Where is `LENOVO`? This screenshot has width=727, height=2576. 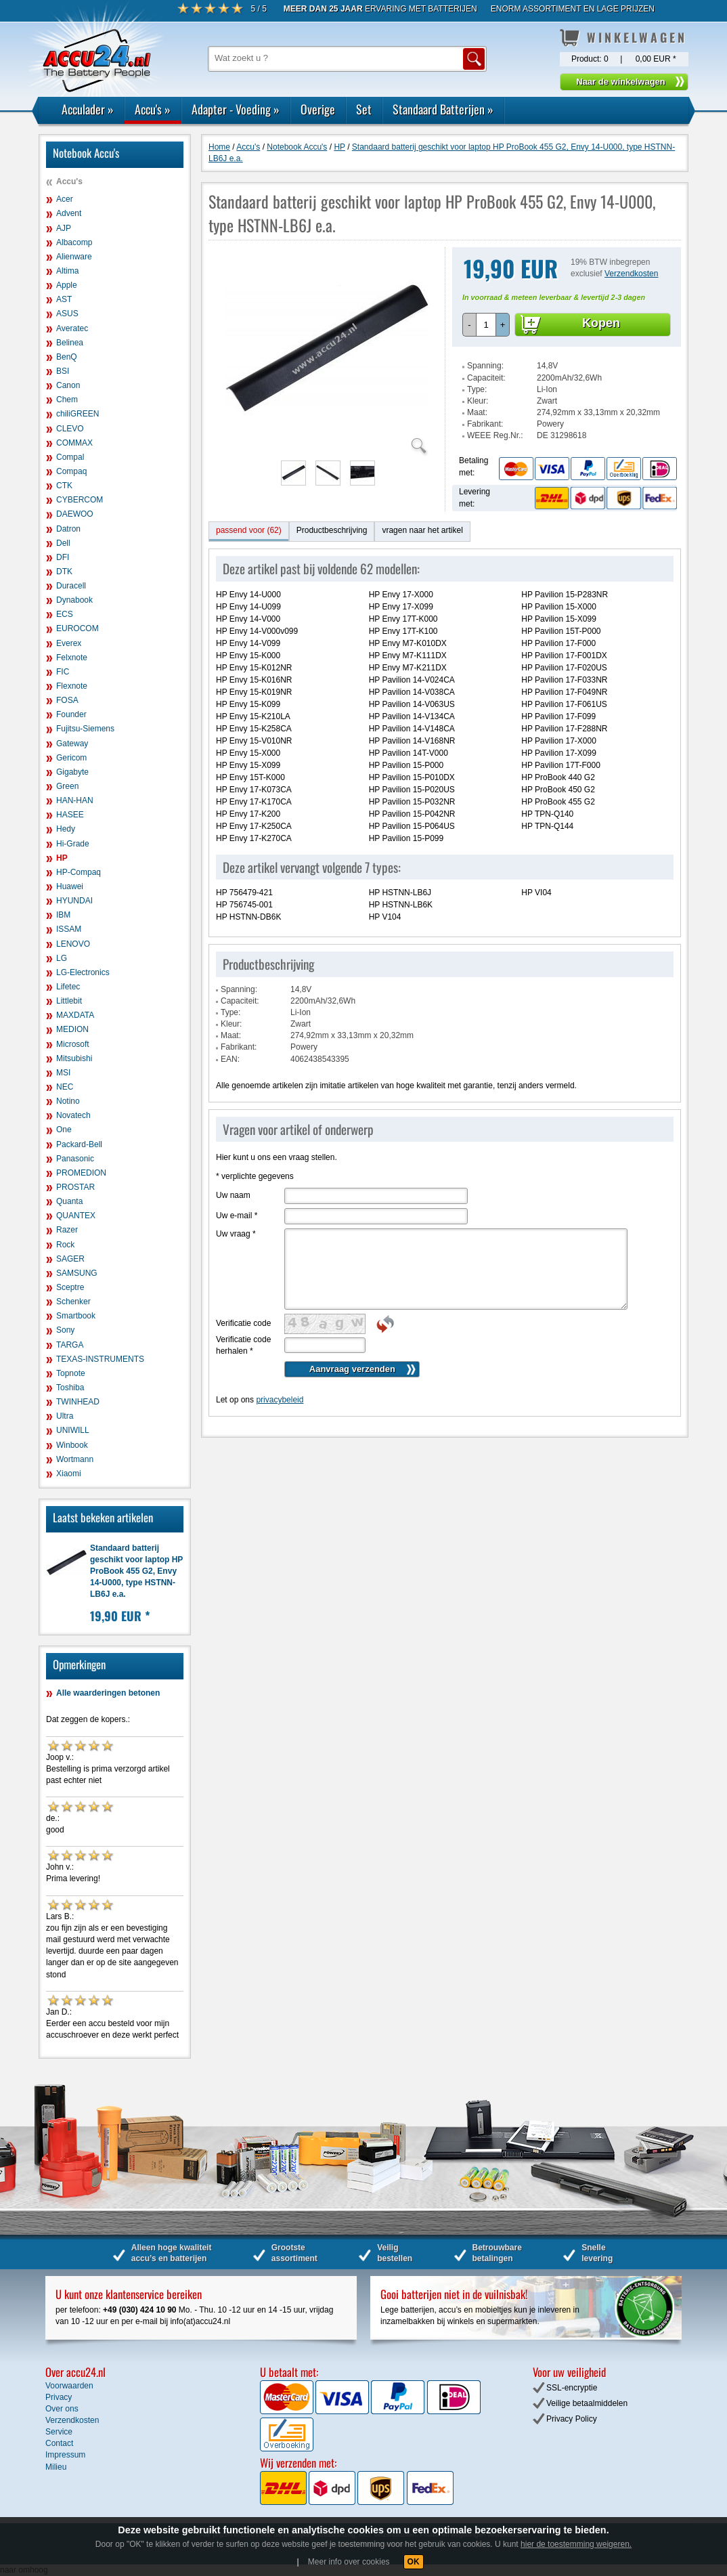
LENOVO is located at coordinates (73, 944).